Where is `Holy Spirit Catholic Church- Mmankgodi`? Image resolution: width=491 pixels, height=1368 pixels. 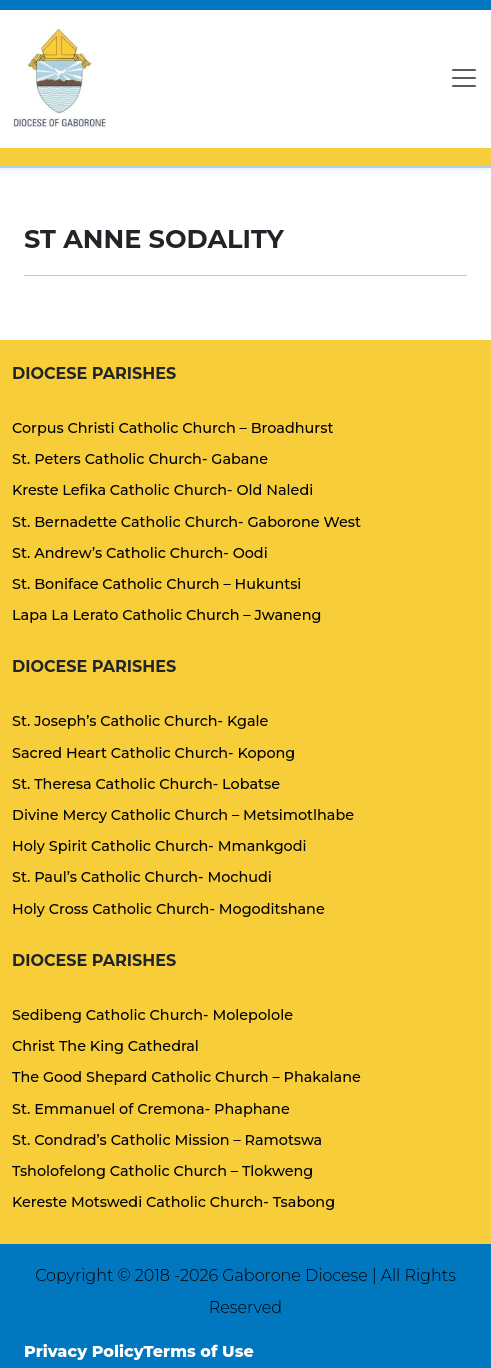 Holy Spirit Catholic Church- Mmankgodi is located at coordinates (159, 846).